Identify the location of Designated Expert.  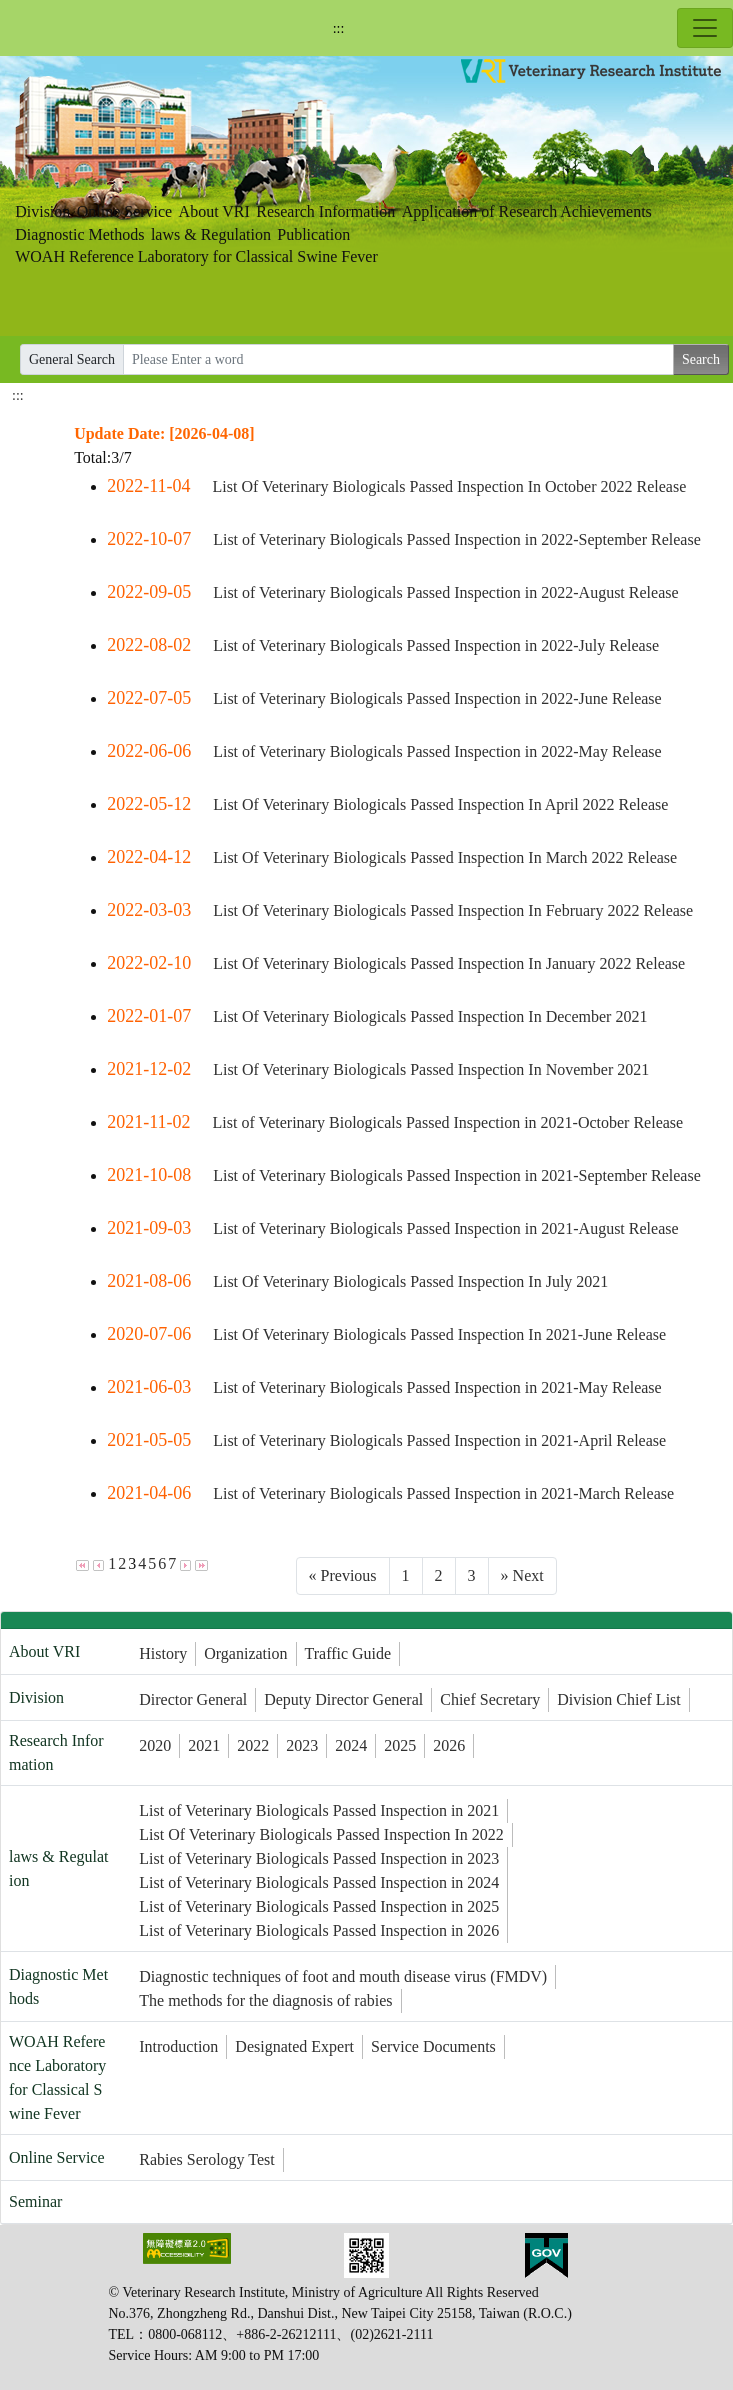
(294, 2046).